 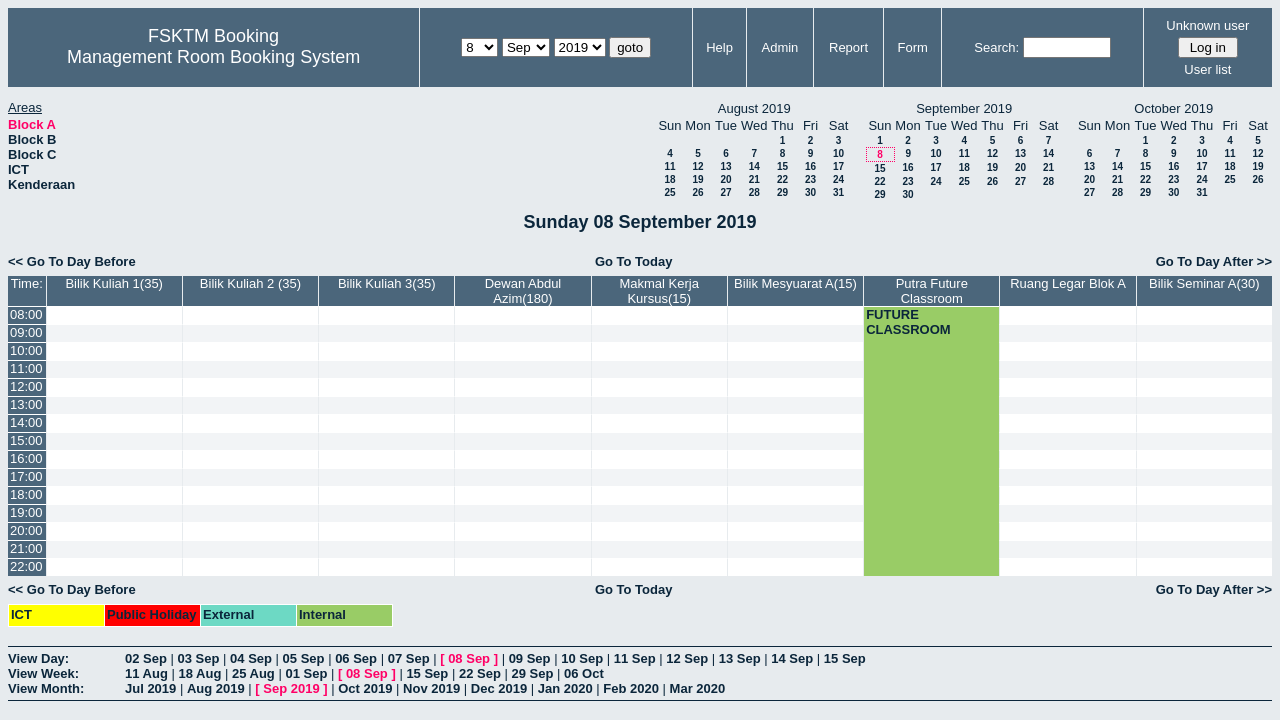 I want to click on View Day:, so click(x=38, y=658).